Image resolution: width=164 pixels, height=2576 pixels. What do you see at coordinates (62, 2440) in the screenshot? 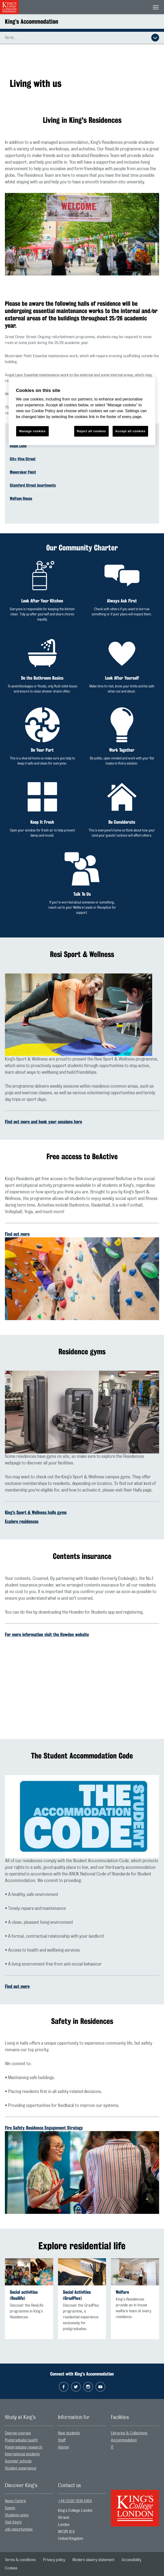
I see `Staff` at bounding box center [62, 2440].